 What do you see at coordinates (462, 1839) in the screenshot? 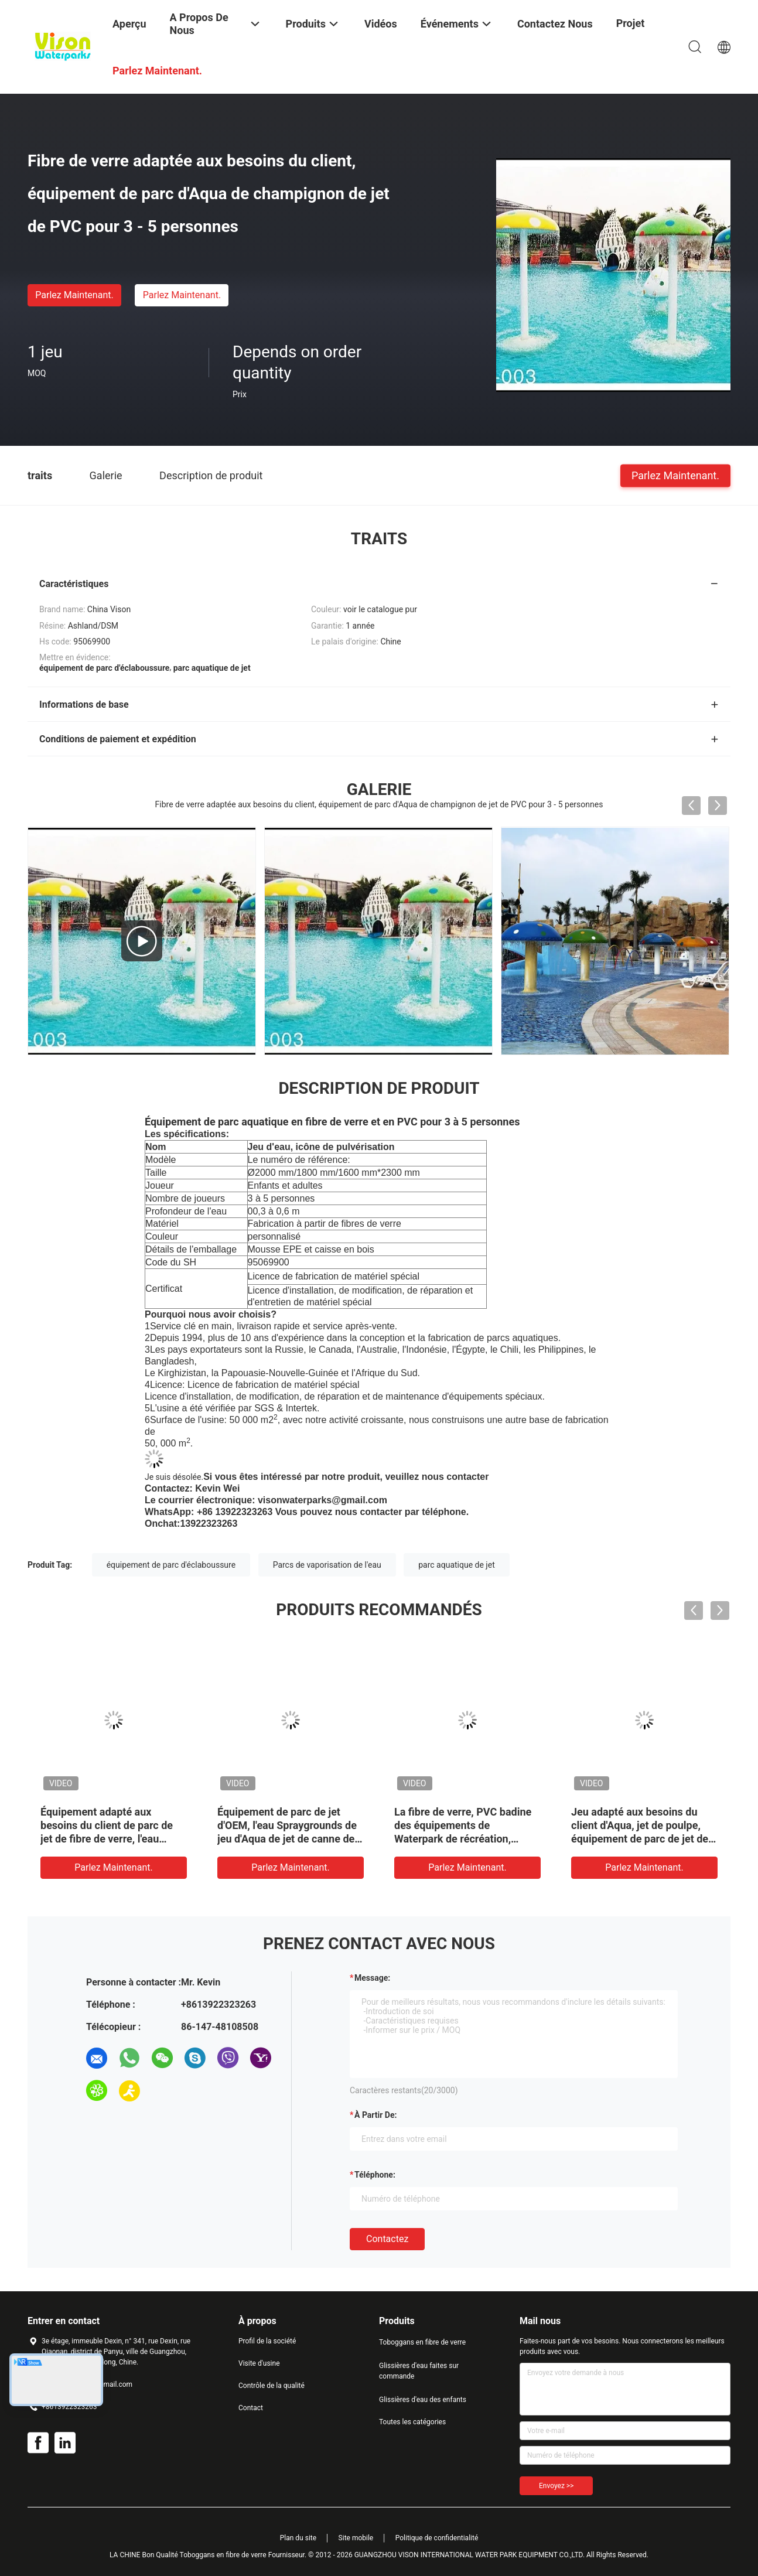
I see `La fibre de verre, PVC badine des équipements de Waterpark de récréation, équipement de parc de jet de crayon` at bounding box center [462, 1839].